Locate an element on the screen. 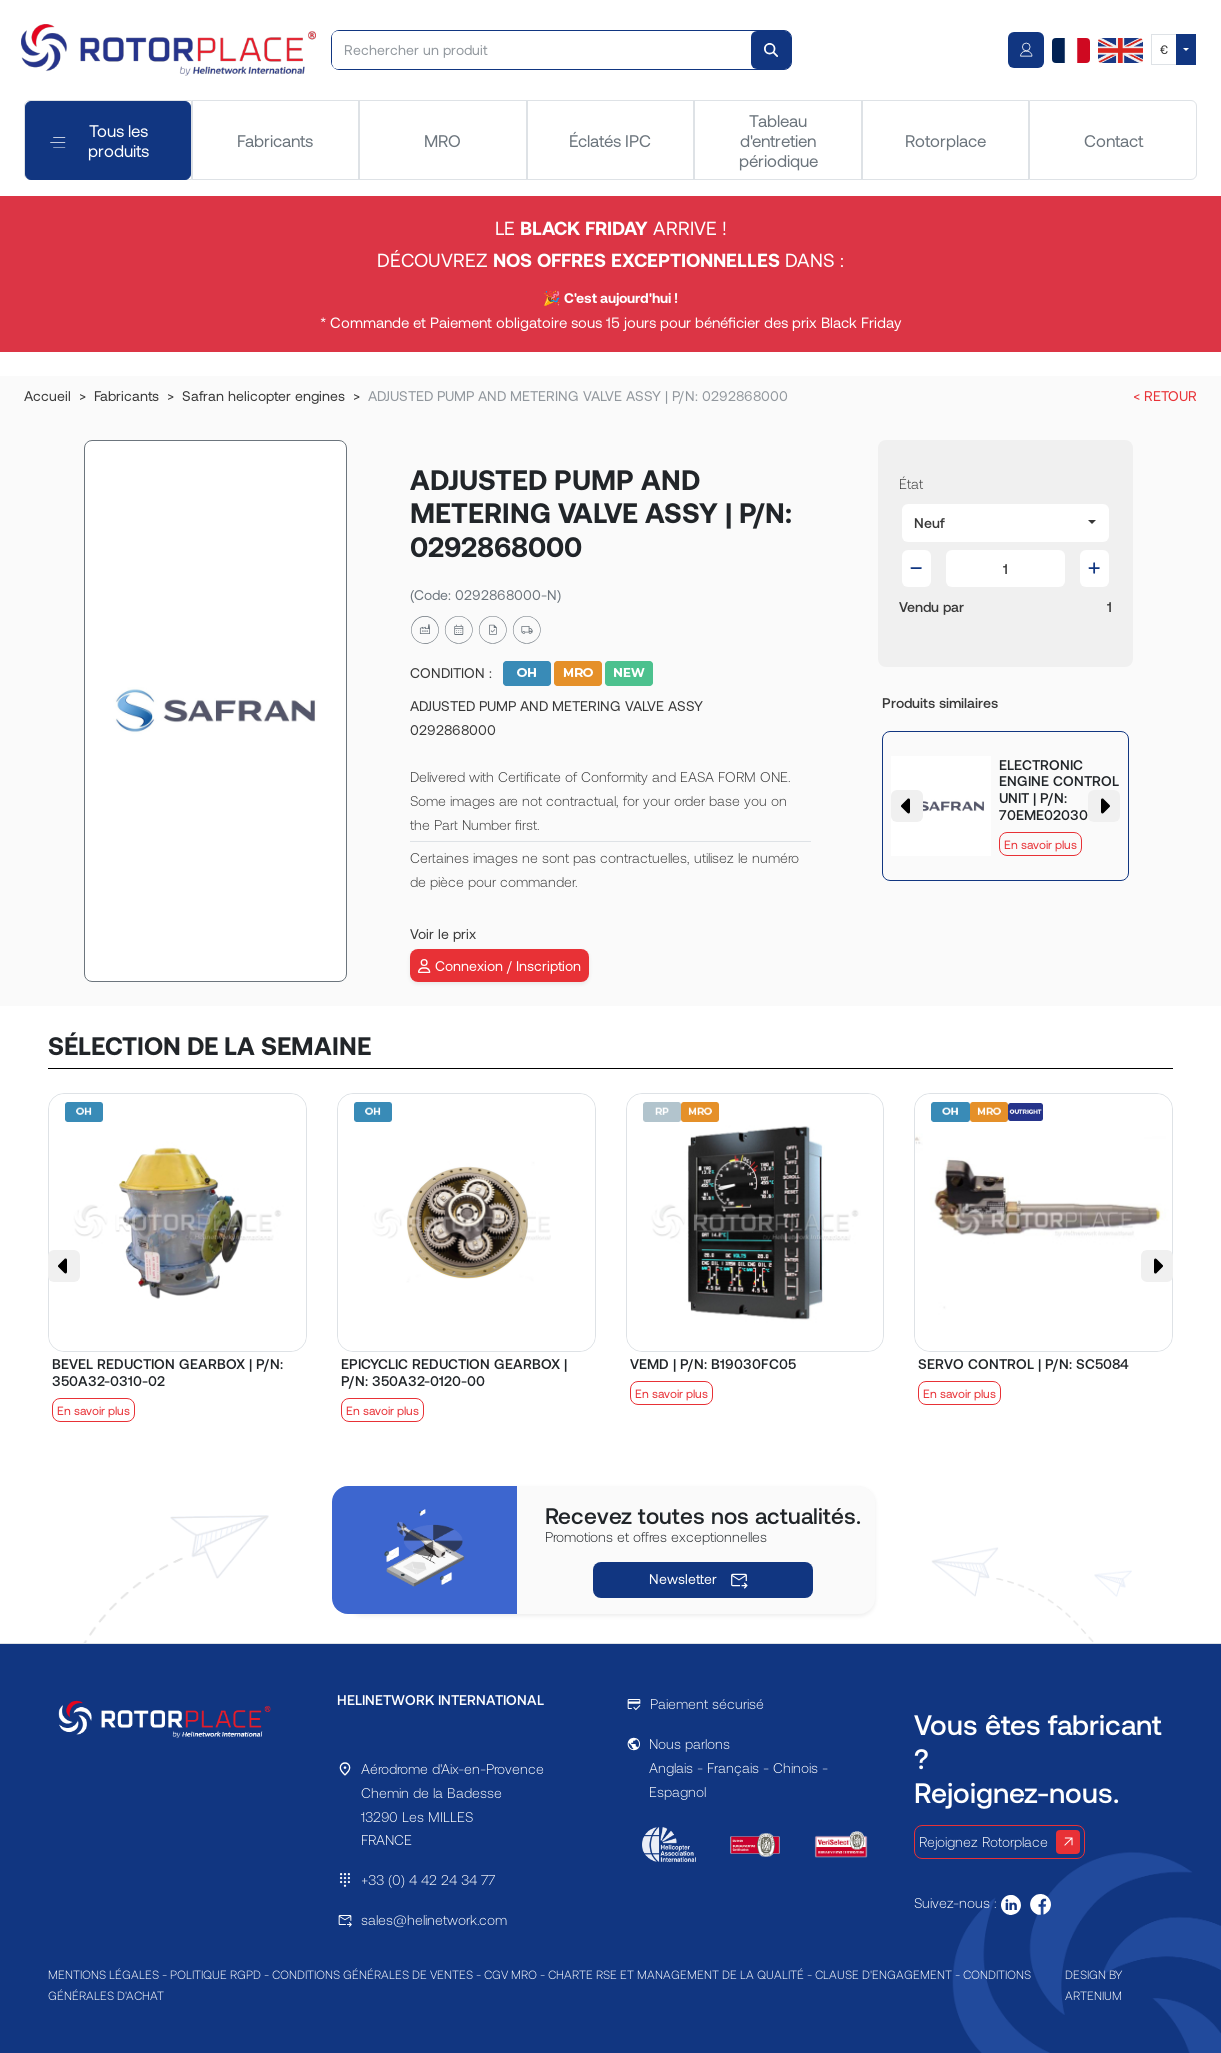 This screenshot has width=1221, height=2053. Fabricants [tab] is located at coordinates (275, 140).